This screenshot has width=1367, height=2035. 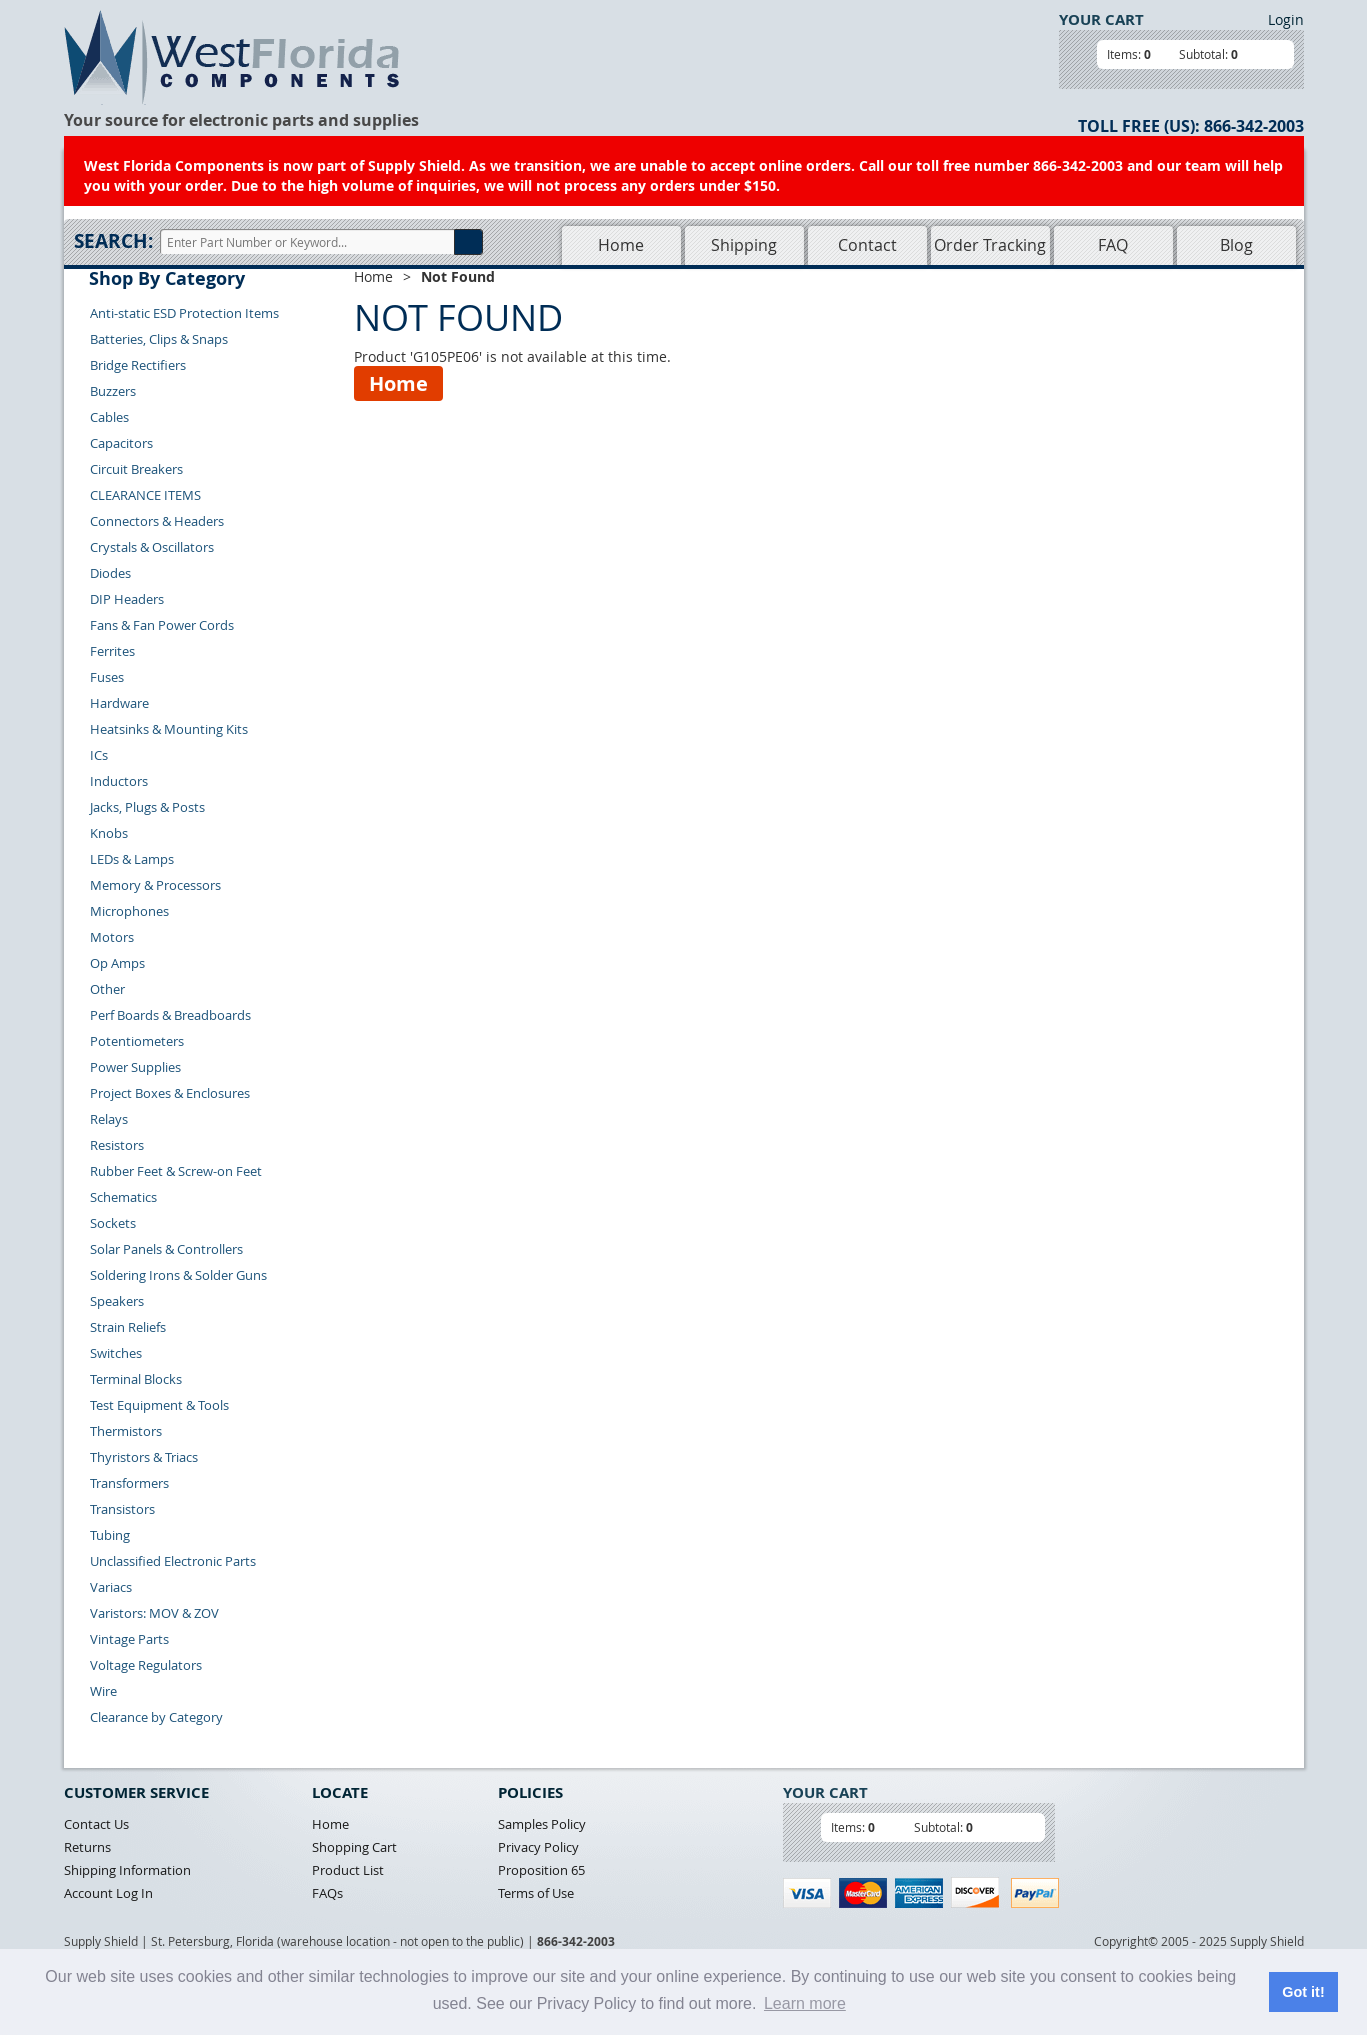 I want to click on Perf Boards & Breadboards, so click(x=170, y=1015).